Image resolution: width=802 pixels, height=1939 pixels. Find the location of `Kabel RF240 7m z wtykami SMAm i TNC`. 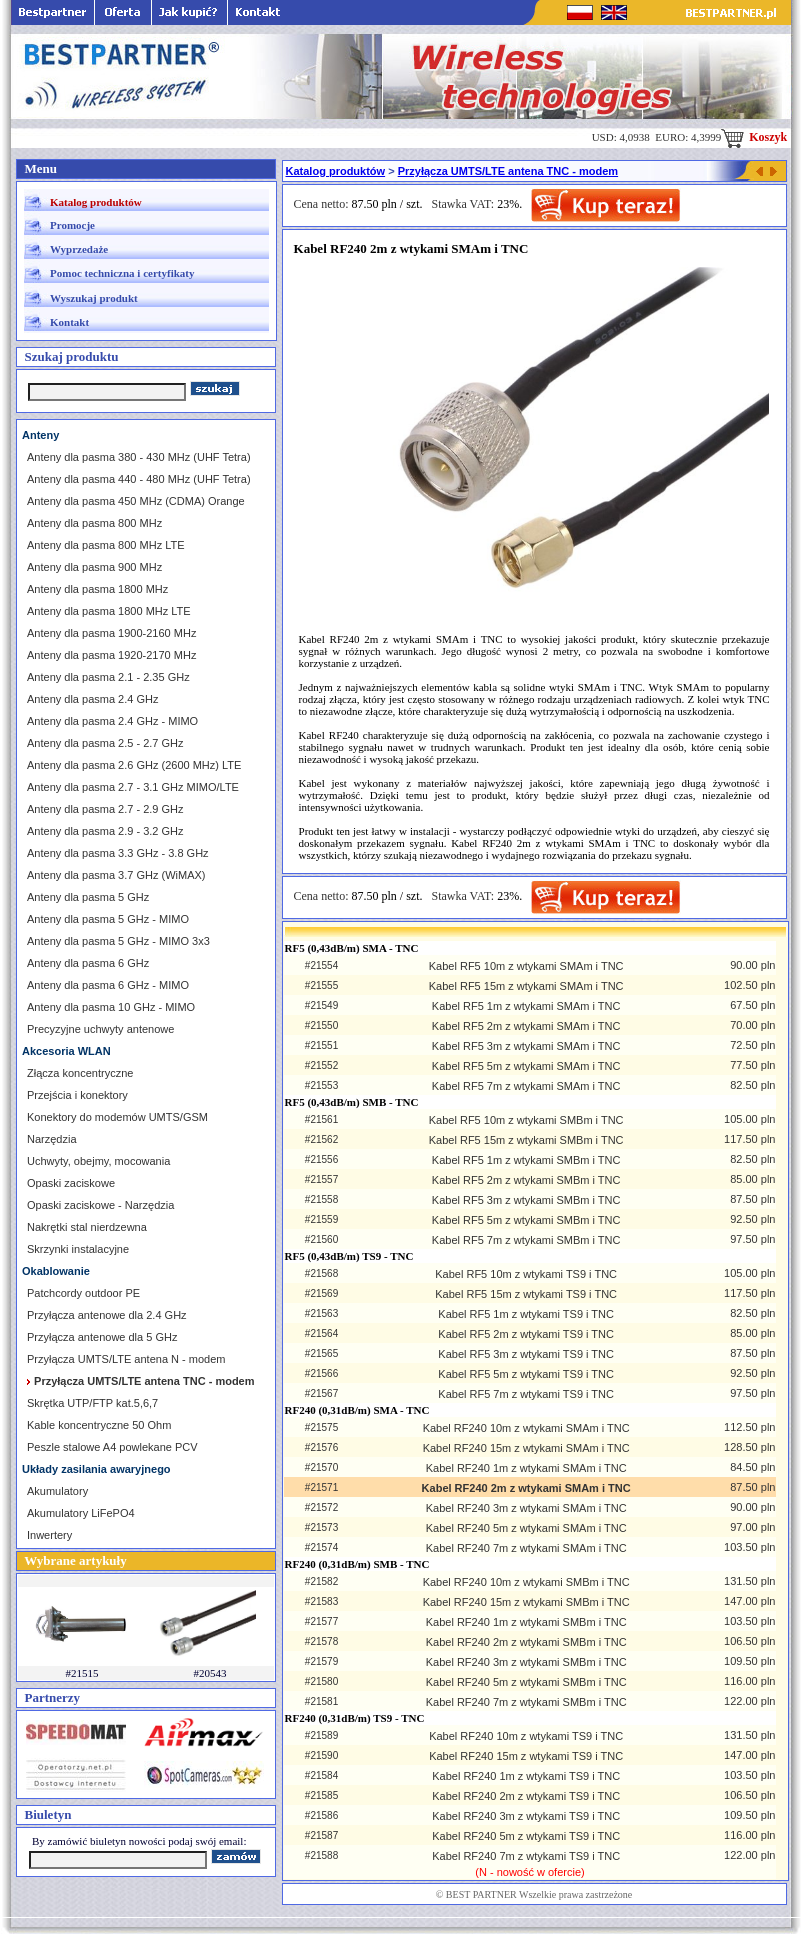

Kabel RF240 7m z wtykami SMAm i TNC is located at coordinates (526, 1548).